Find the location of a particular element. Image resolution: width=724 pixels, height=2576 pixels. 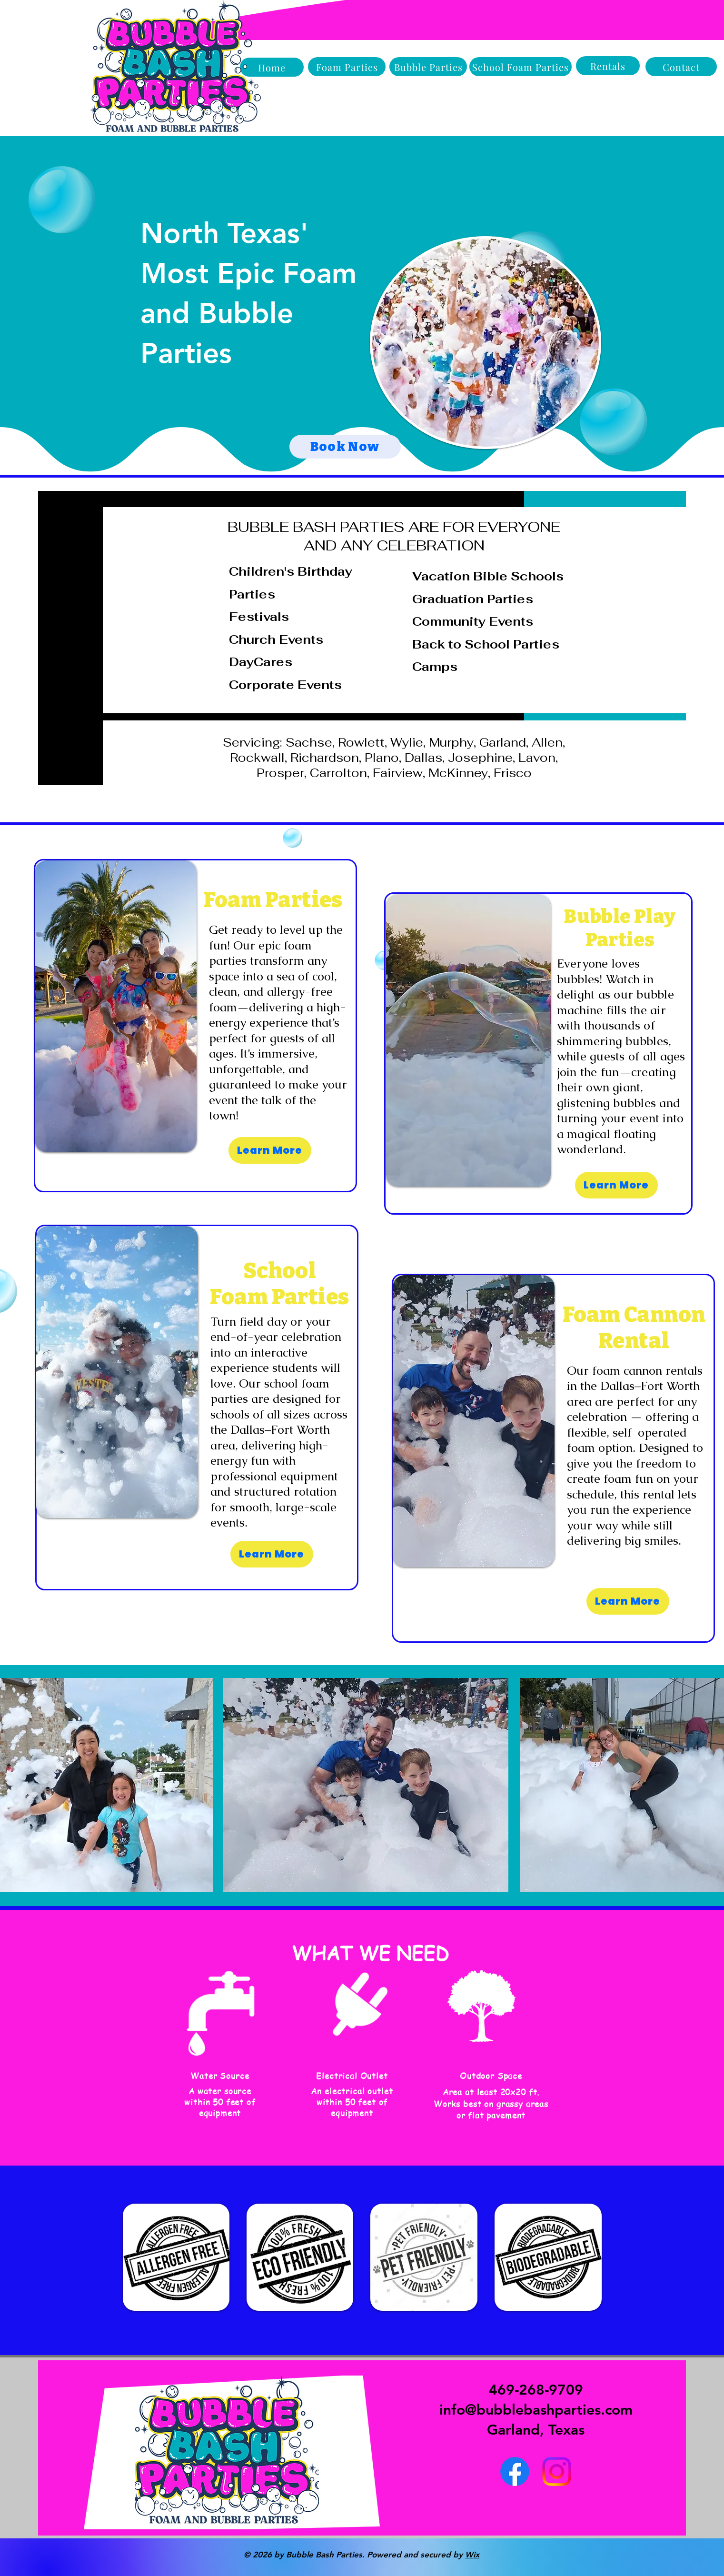

[Instagram] is located at coordinates (556, 2471).